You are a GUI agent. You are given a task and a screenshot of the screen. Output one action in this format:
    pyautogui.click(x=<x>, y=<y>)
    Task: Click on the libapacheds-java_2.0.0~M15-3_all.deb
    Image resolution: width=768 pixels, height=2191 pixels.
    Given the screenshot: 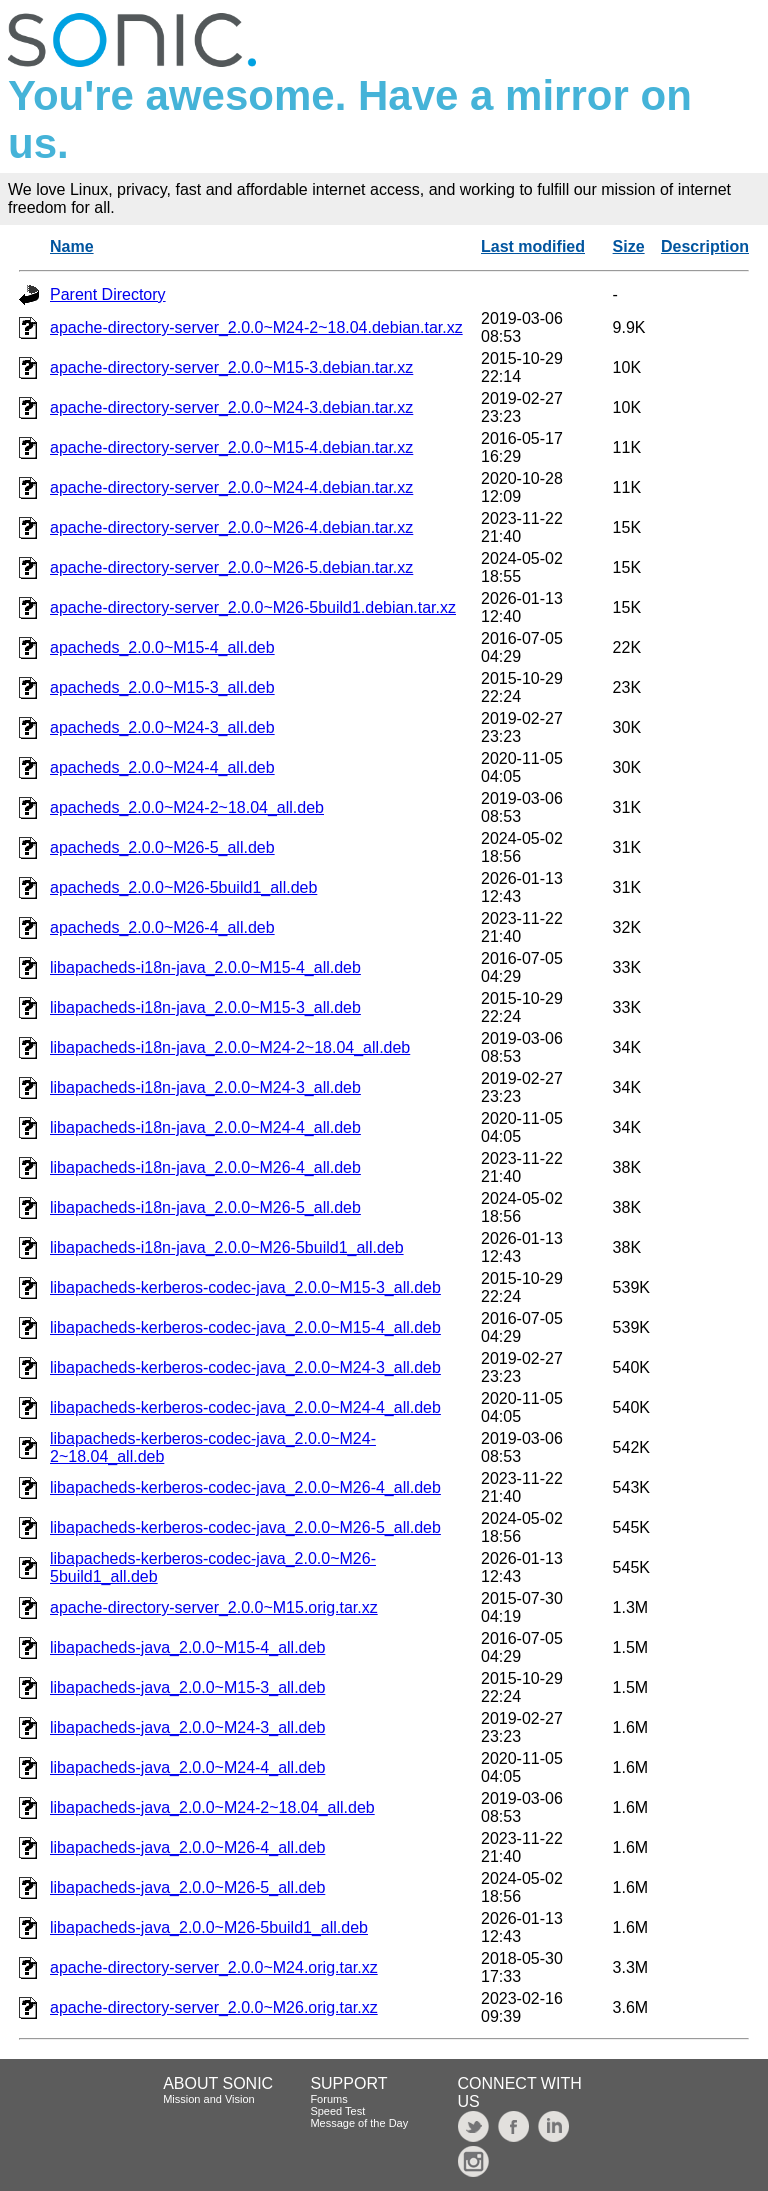 What is the action you would take?
    pyautogui.click(x=187, y=1687)
    